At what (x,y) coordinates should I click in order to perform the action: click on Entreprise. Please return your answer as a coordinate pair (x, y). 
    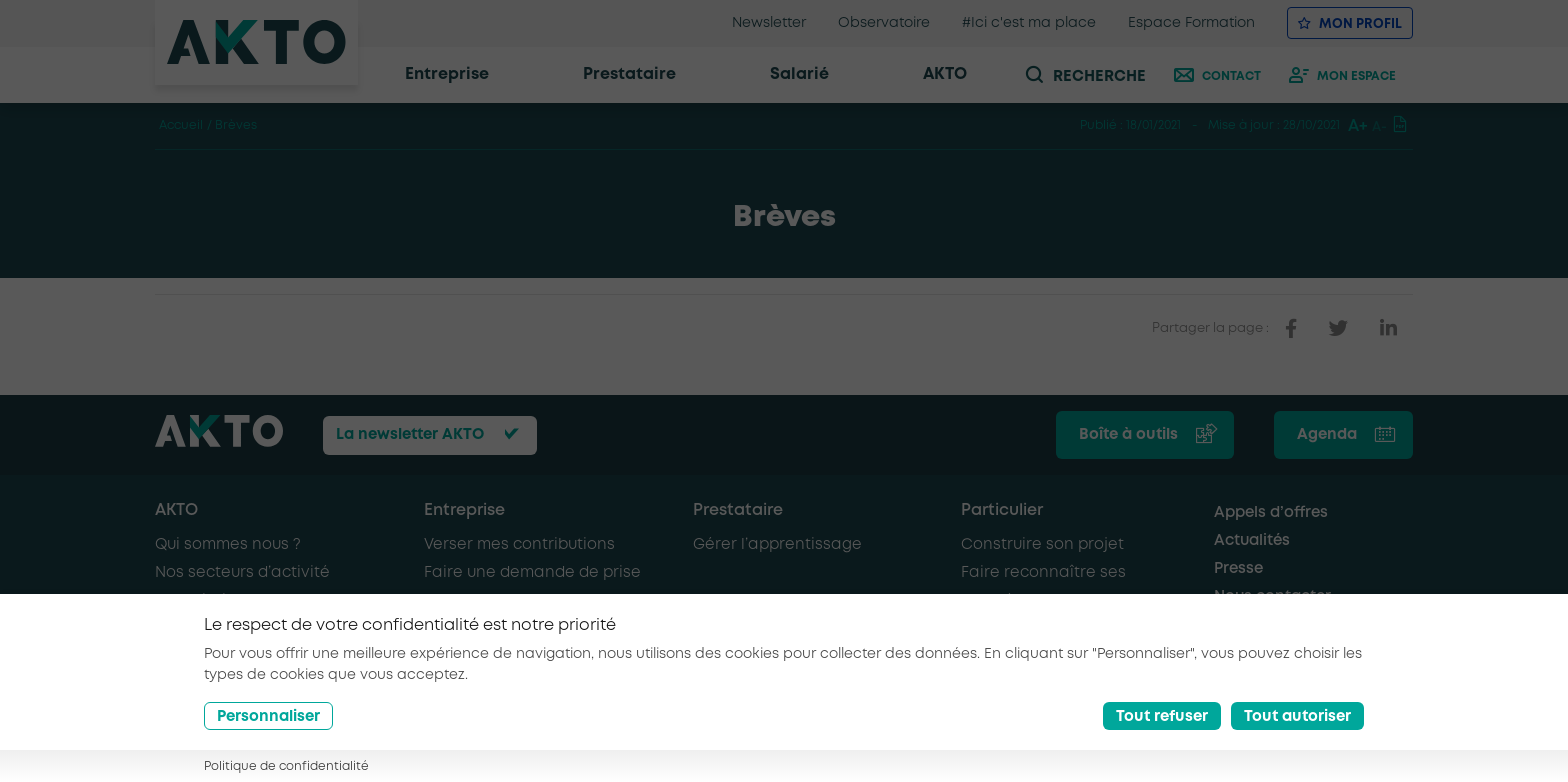
    Looking at the image, I should click on (464, 510).